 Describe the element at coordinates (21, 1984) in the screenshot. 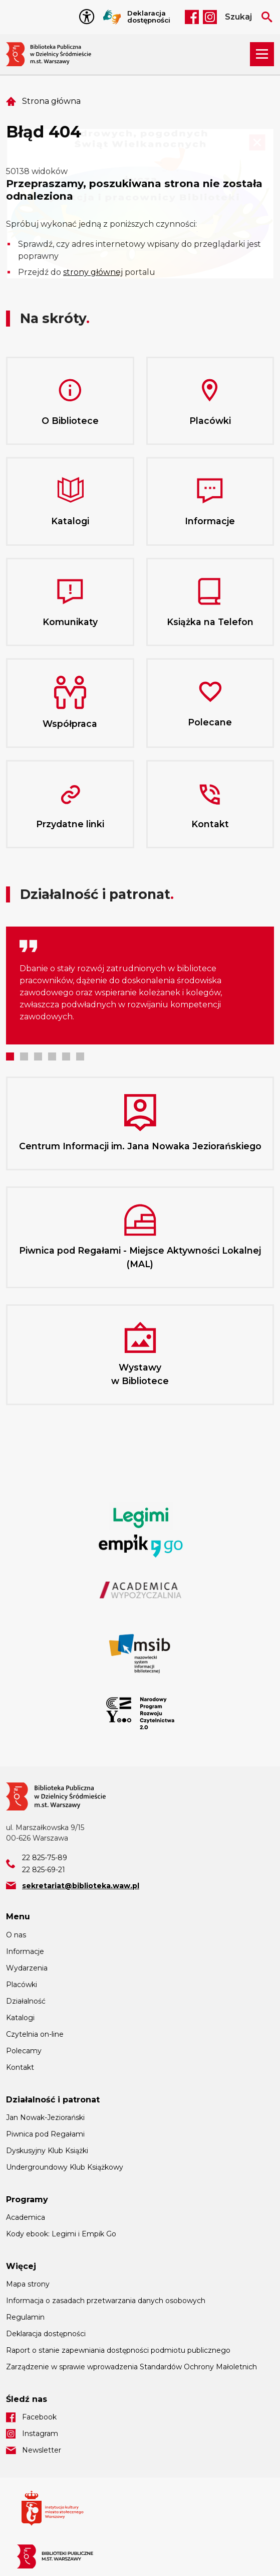

I see `Placówki` at that location.